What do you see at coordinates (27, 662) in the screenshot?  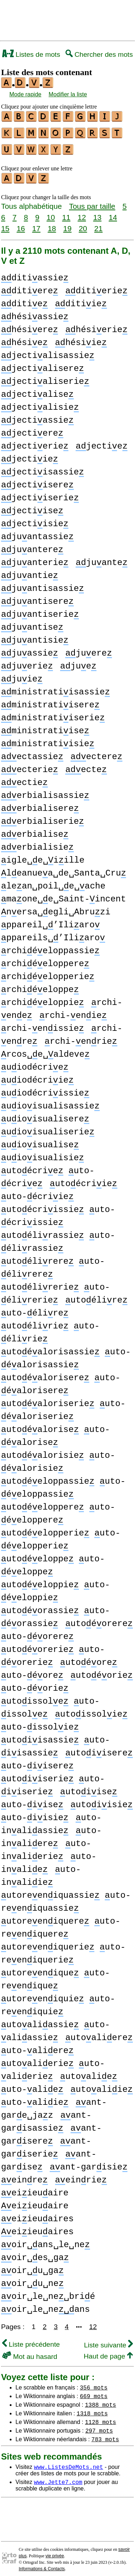 I see `juerie` at bounding box center [27, 662].